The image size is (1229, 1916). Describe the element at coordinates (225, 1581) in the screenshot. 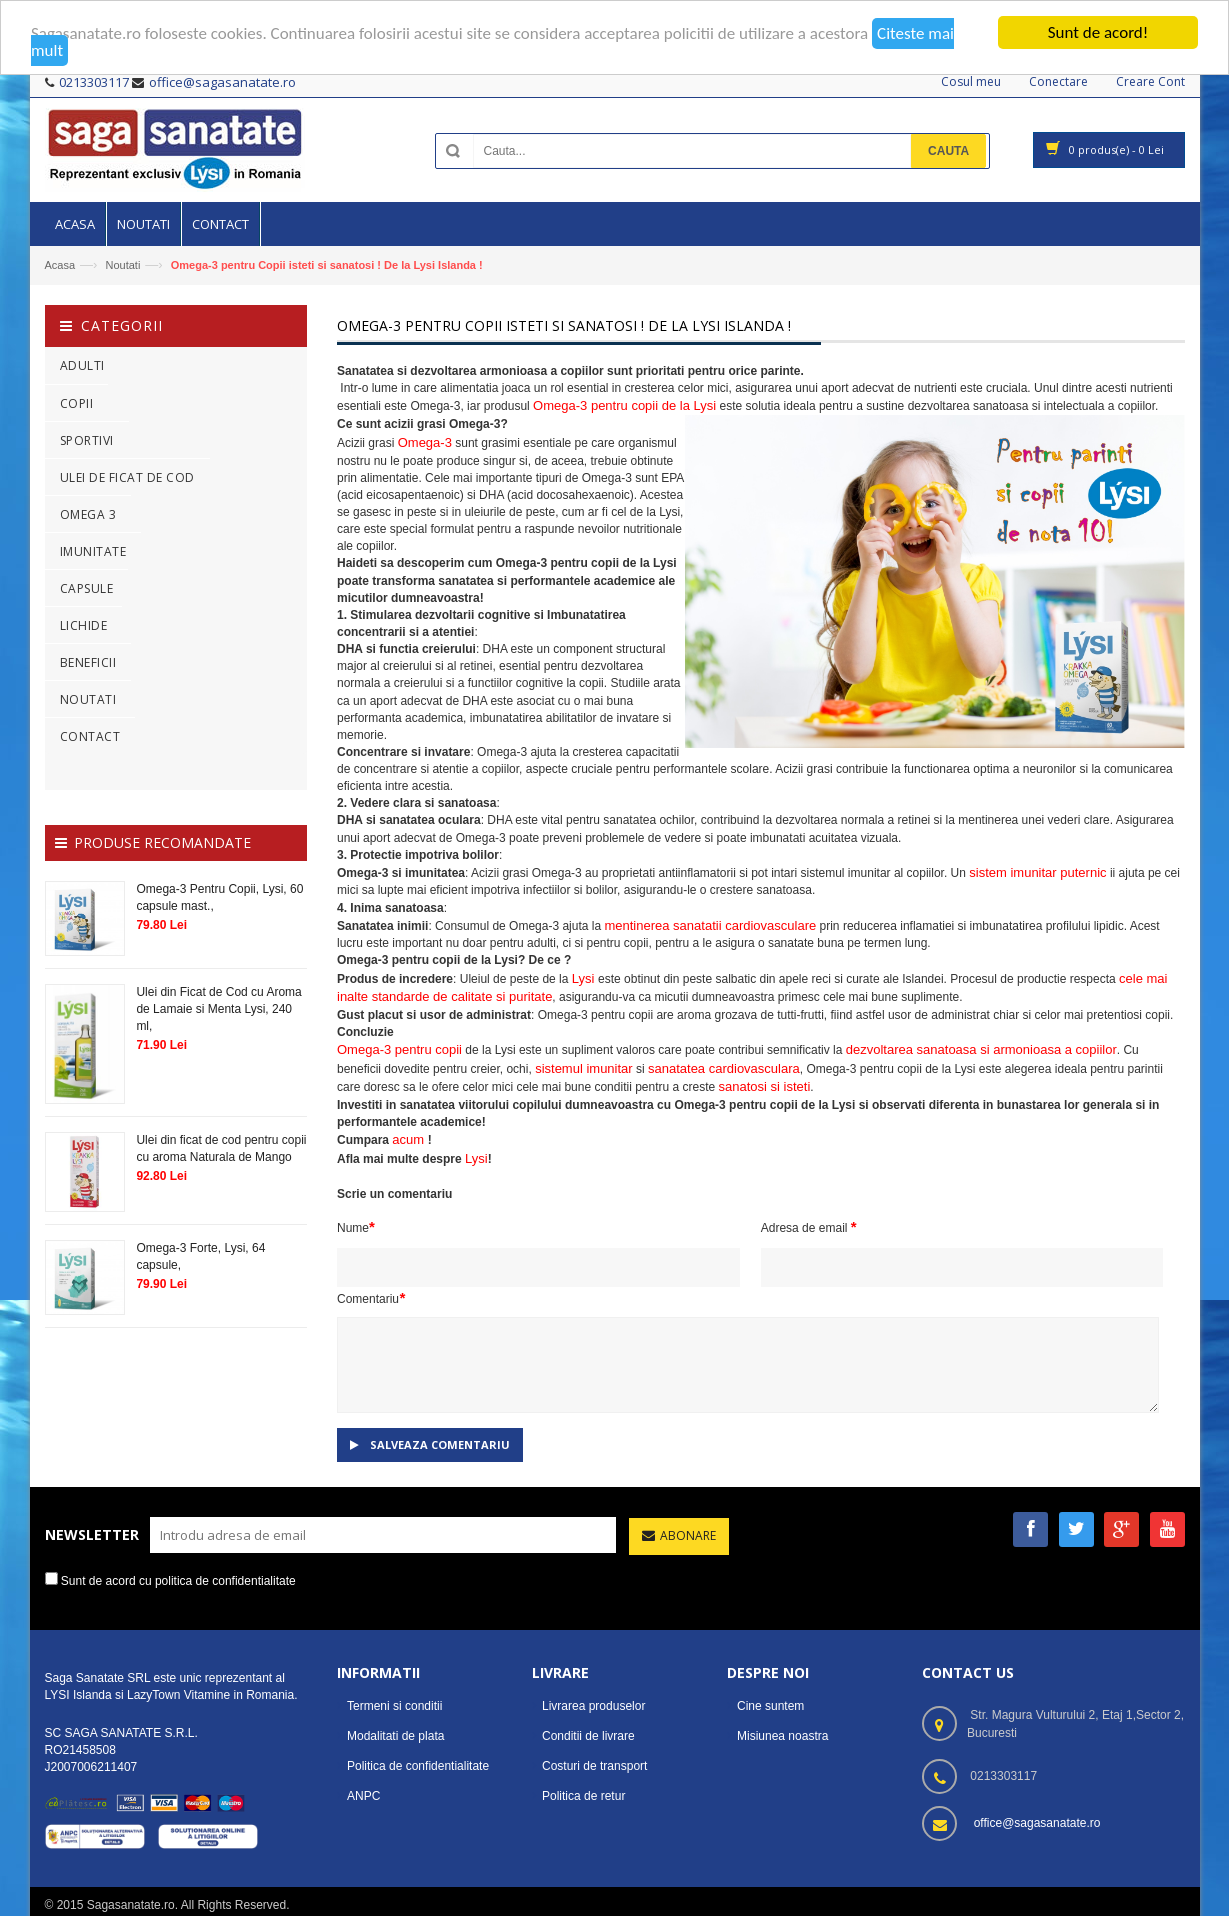

I see `politica de confidentialitate` at that location.